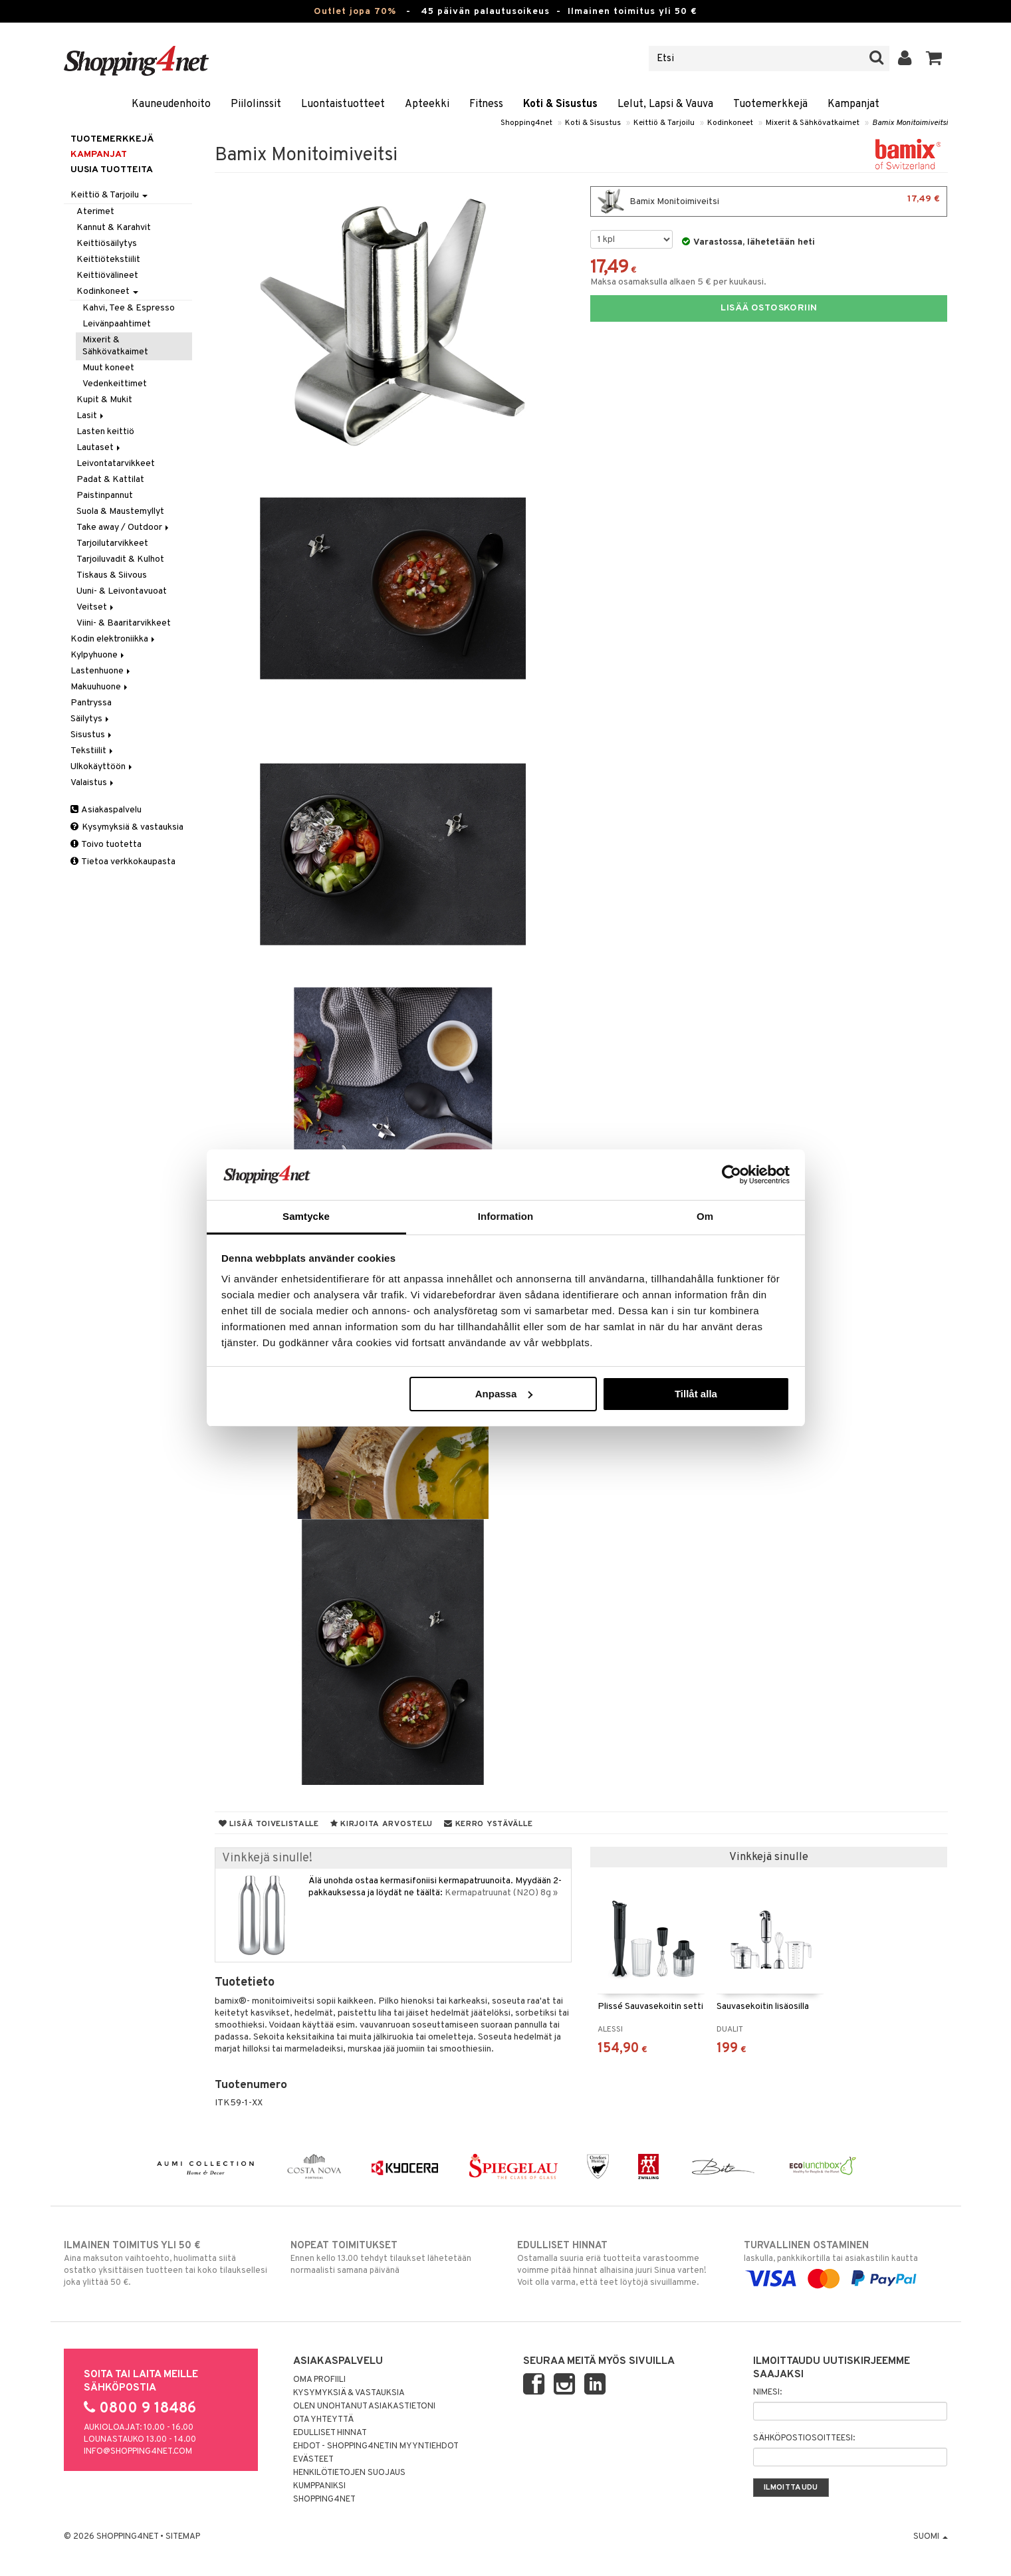  Describe the element at coordinates (269, 1824) in the screenshot. I see `Lisää toivelistalle` at that location.